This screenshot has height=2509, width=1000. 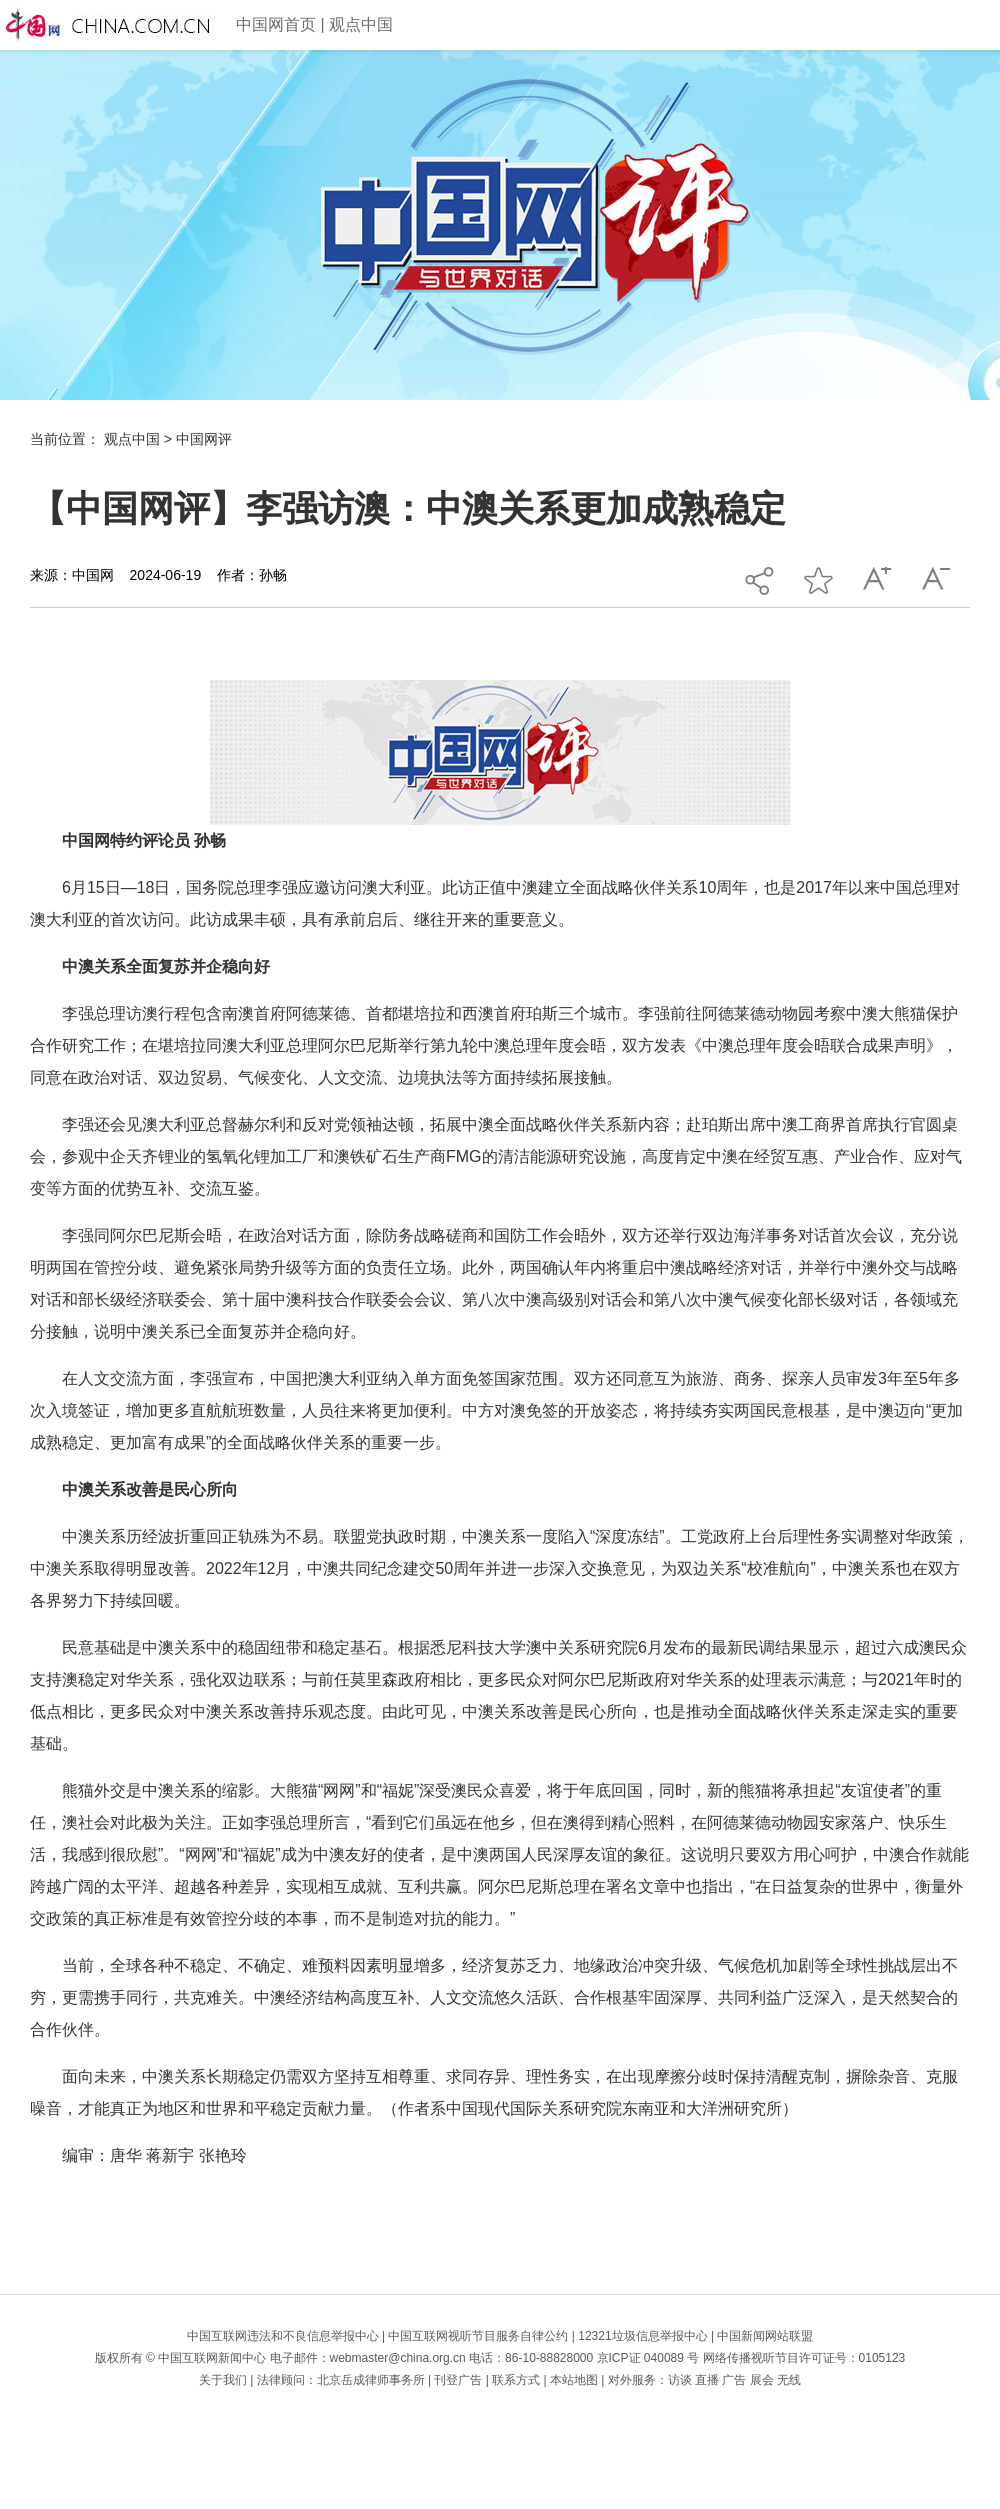 What do you see at coordinates (283, 2336) in the screenshot?
I see `中国互联网违法和不良信息举报中心` at bounding box center [283, 2336].